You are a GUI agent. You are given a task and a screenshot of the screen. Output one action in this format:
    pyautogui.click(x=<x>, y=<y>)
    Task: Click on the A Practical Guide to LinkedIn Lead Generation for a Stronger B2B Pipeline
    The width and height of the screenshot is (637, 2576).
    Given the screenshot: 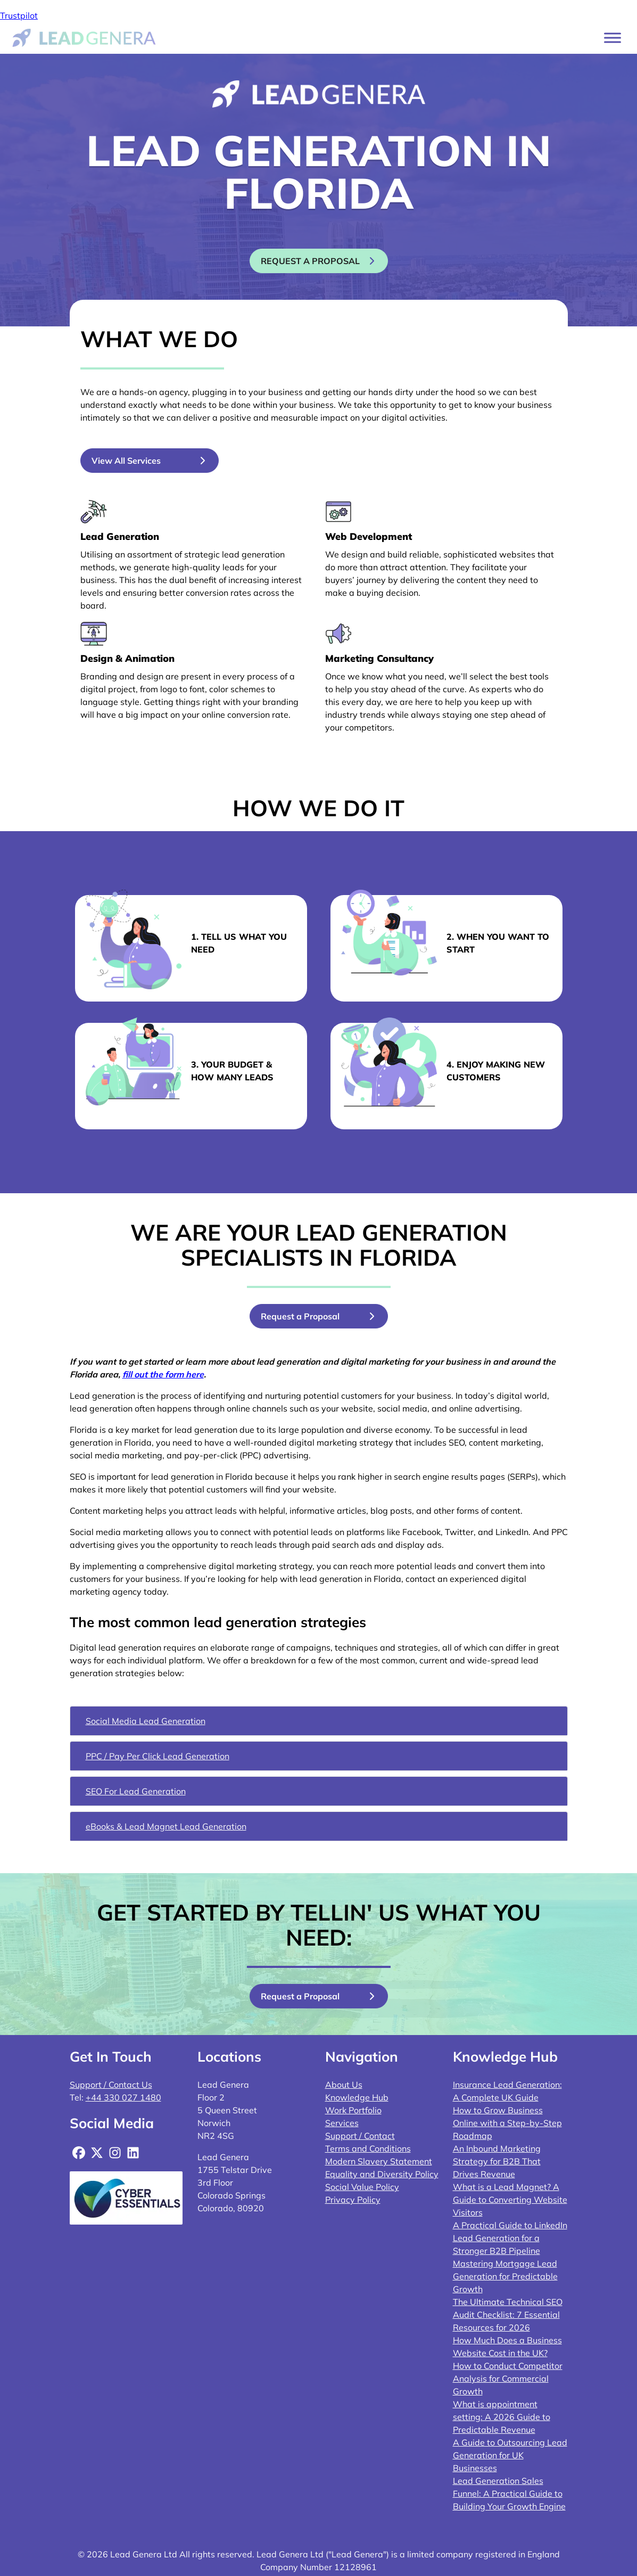 What is the action you would take?
    pyautogui.click(x=510, y=2238)
    